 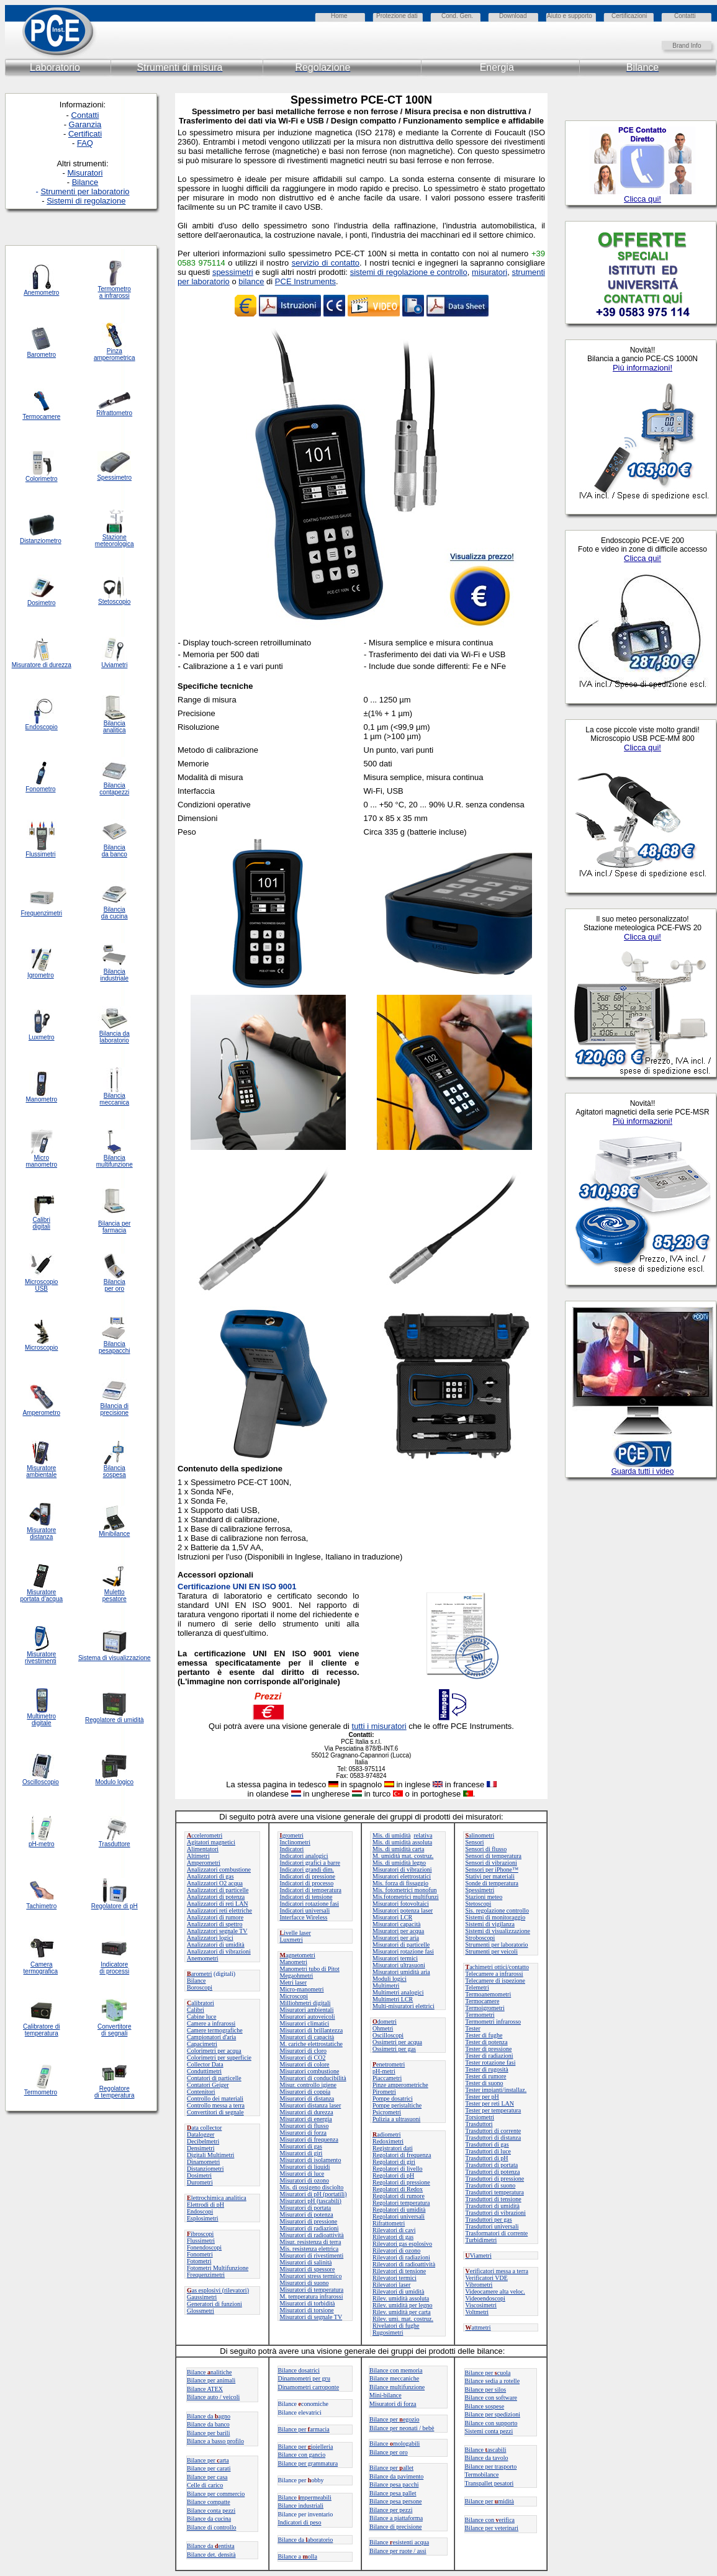 What do you see at coordinates (394, 2277) in the screenshot?
I see `Rilevatori termici` at bounding box center [394, 2277].